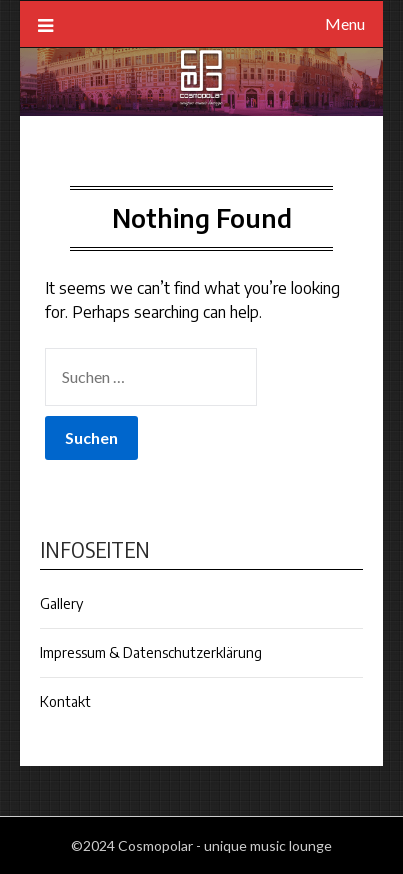 The height and width of the screenshot is (874, 403). I want to click on Gallery, so click(61, 603).